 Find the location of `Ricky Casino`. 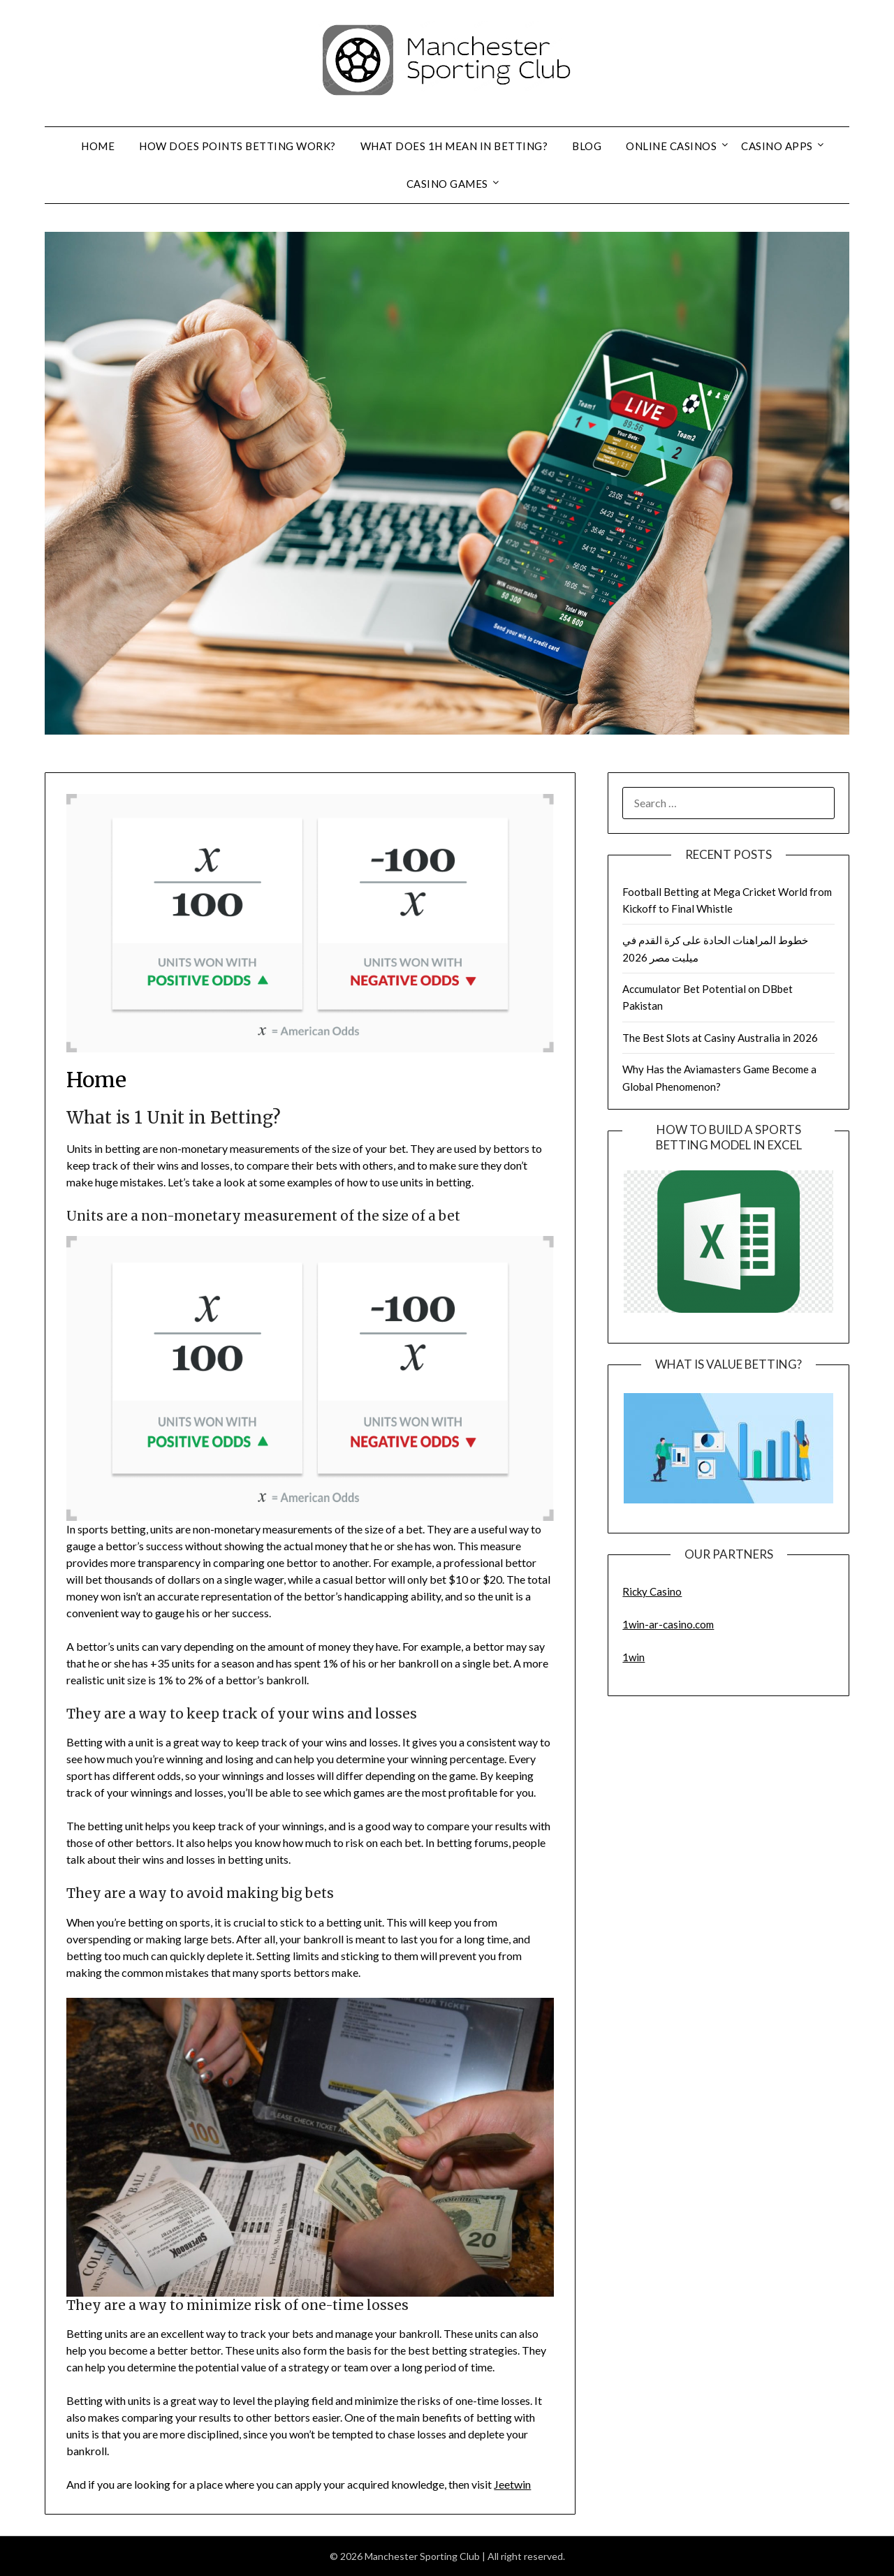

Ricky Casino is located at coordinates (652, 1591).